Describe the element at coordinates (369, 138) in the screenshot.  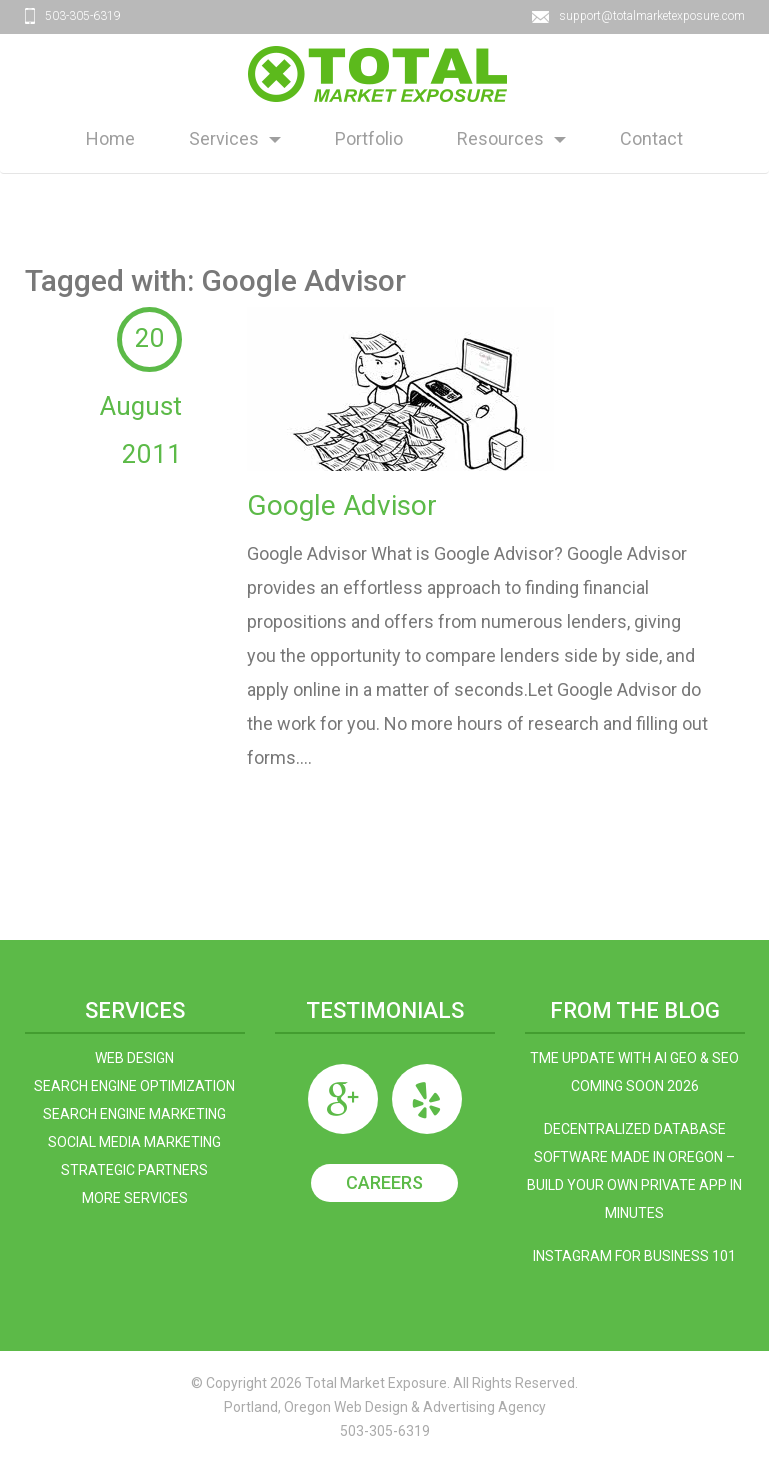
I see `Portfolio` at that location.